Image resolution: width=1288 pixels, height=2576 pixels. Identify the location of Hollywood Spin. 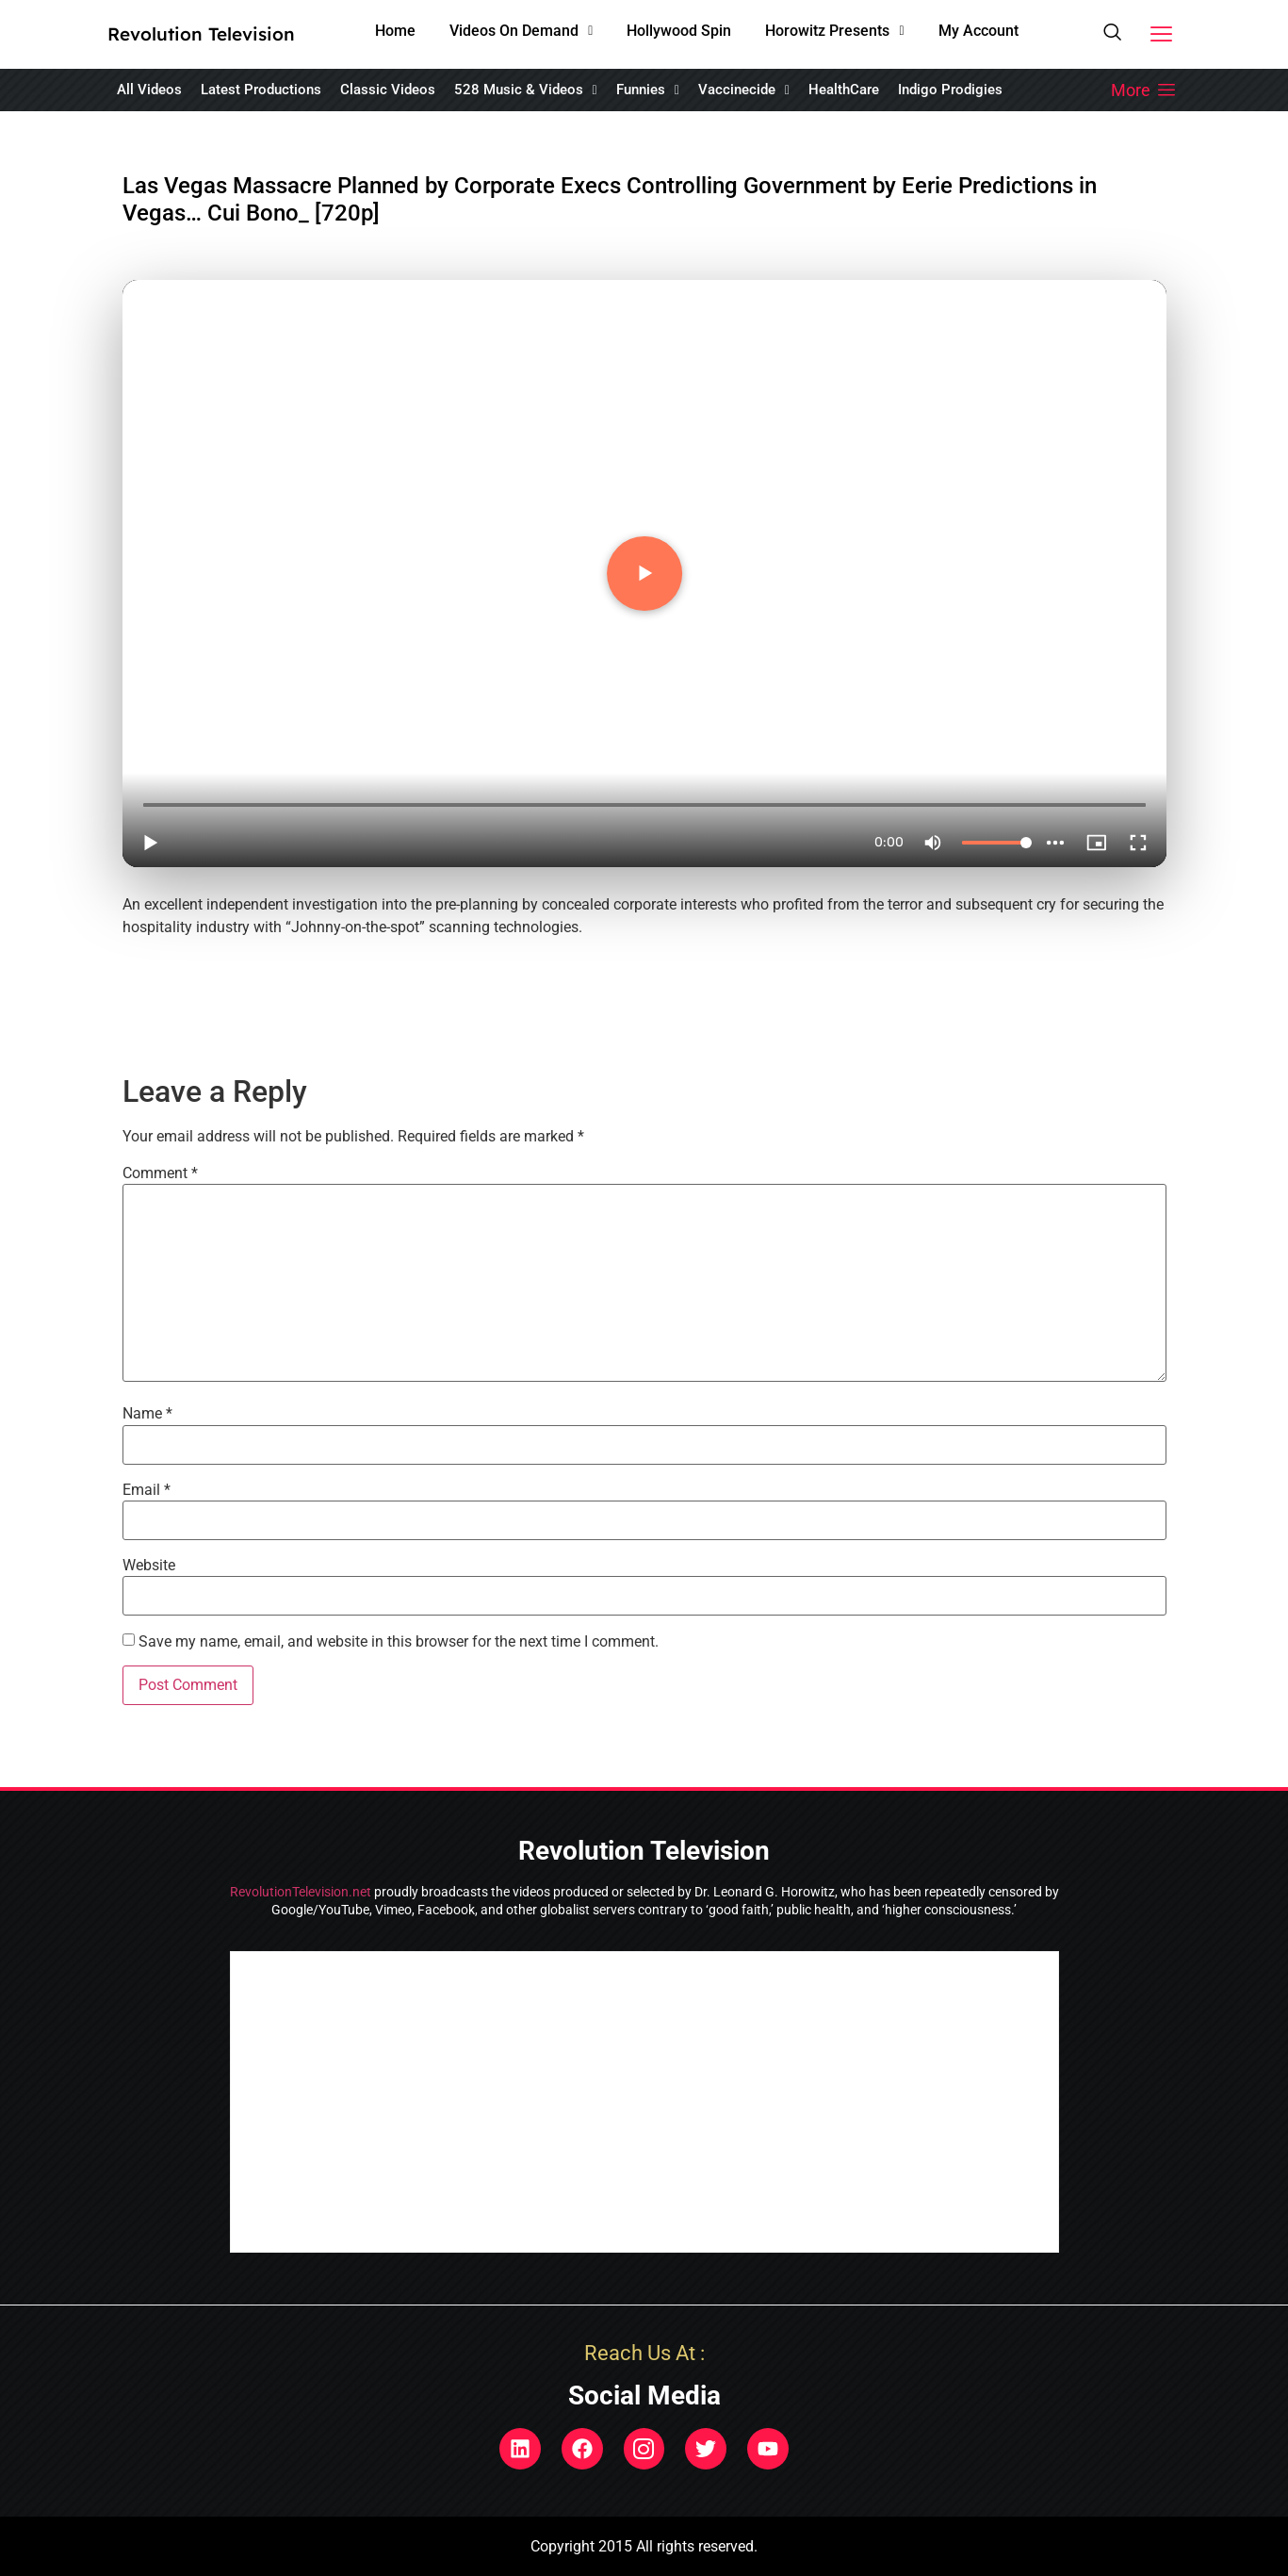
(679, 31).